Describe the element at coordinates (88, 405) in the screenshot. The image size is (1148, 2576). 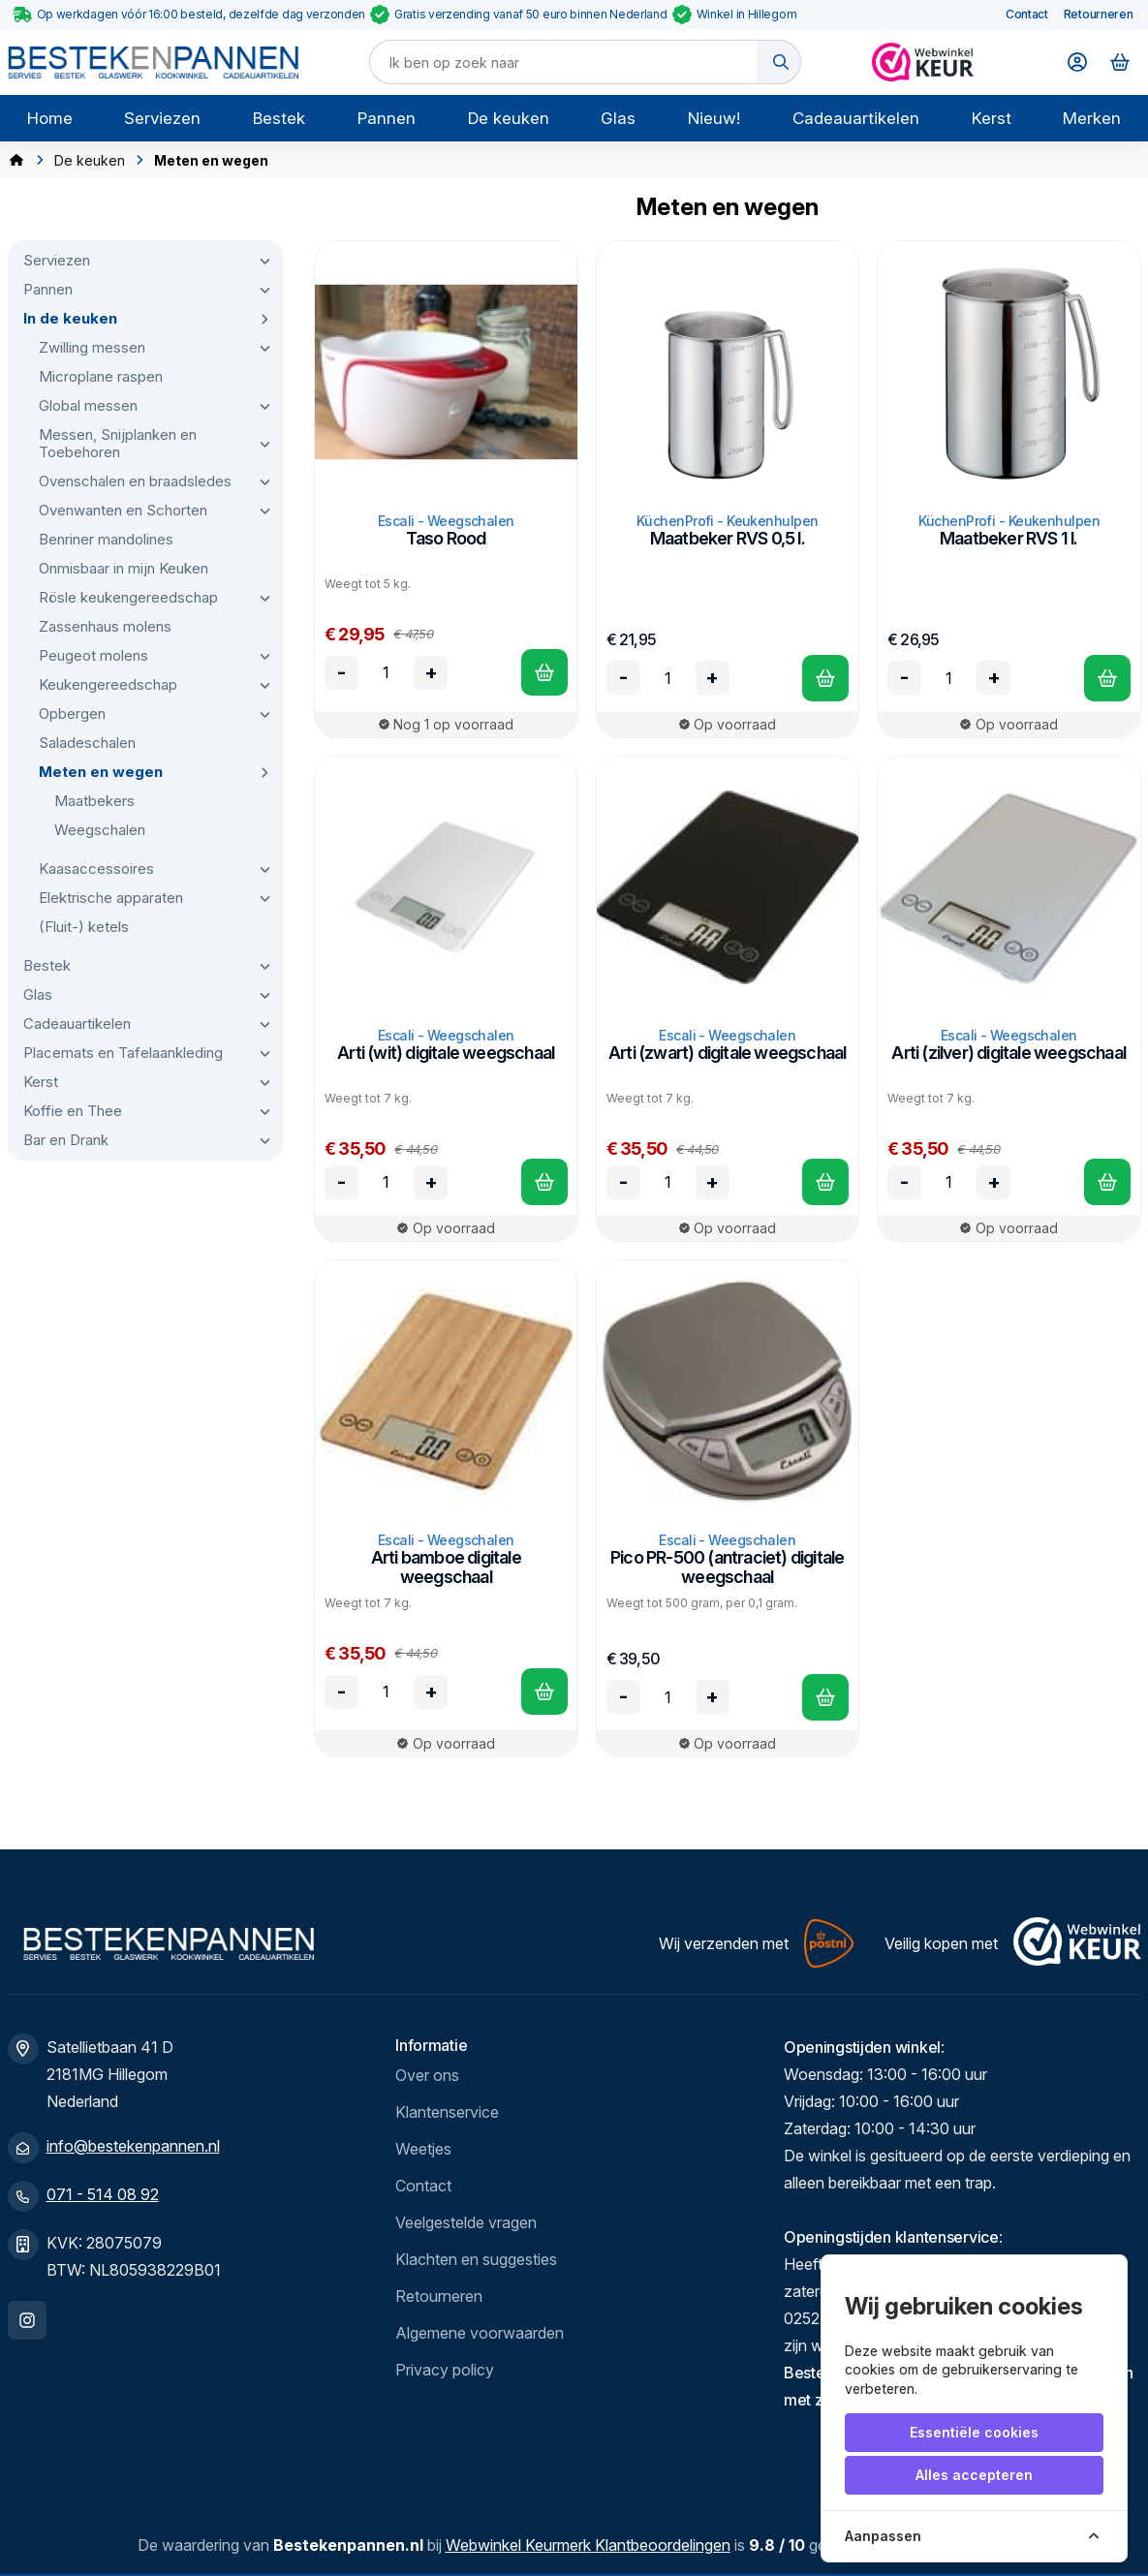
I see `Global messen` at that location.